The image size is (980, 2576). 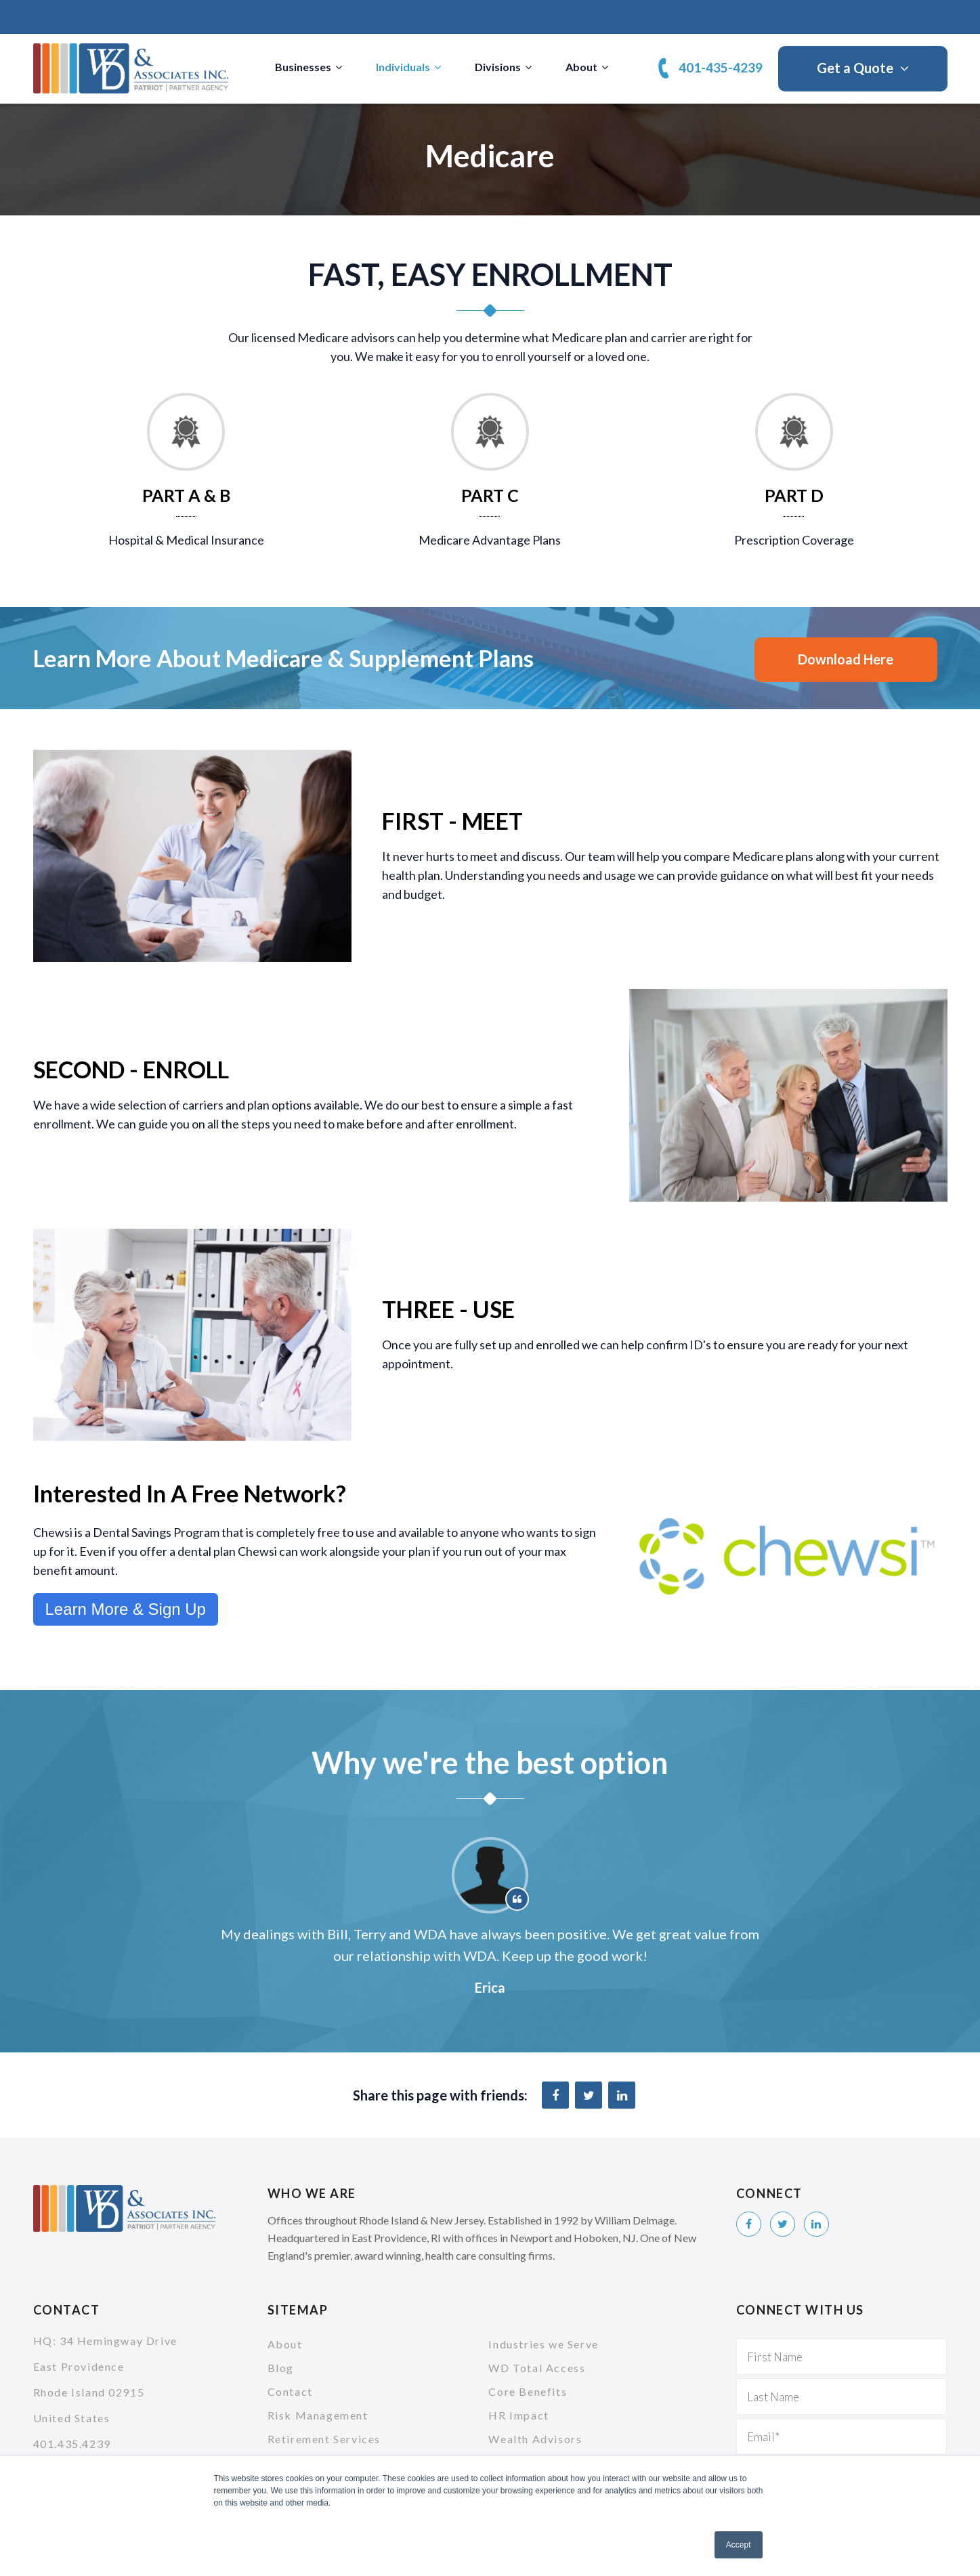 I want to click on Industries we Serve [menuitem], so click(x=543, y=2344).